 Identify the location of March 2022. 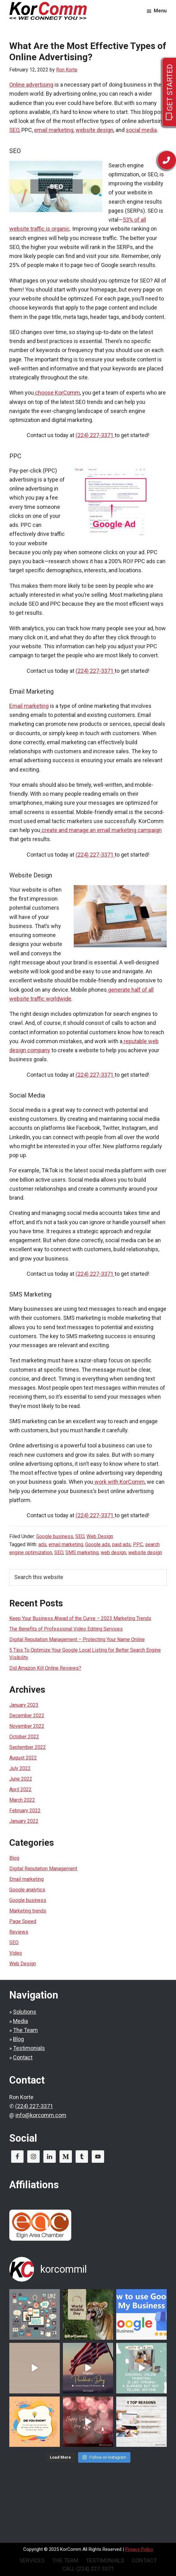
(22, 1800).